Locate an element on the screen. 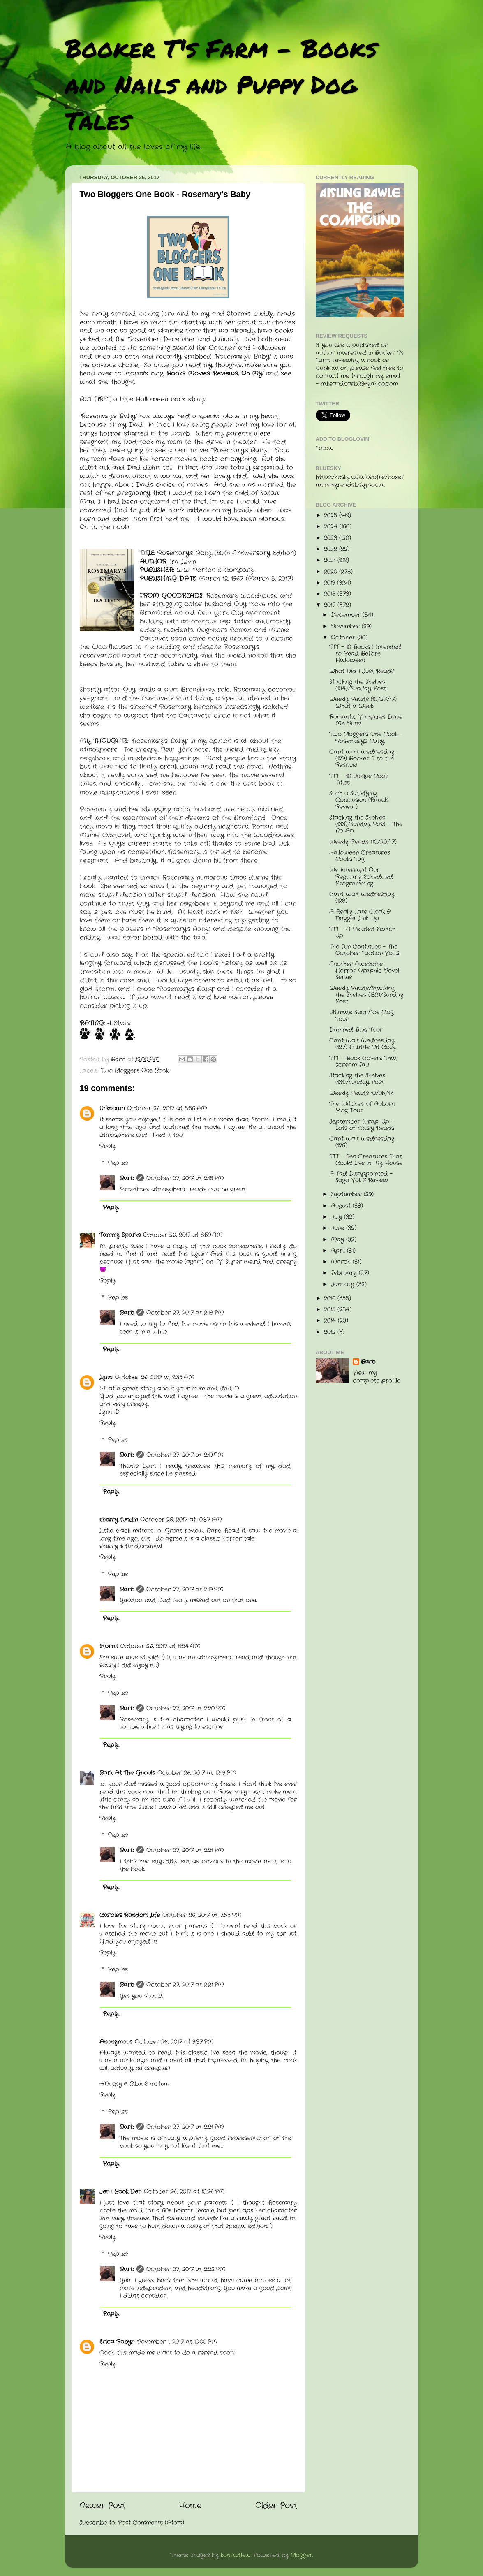  Erica Robyn is located at coordinates (116, 2342).